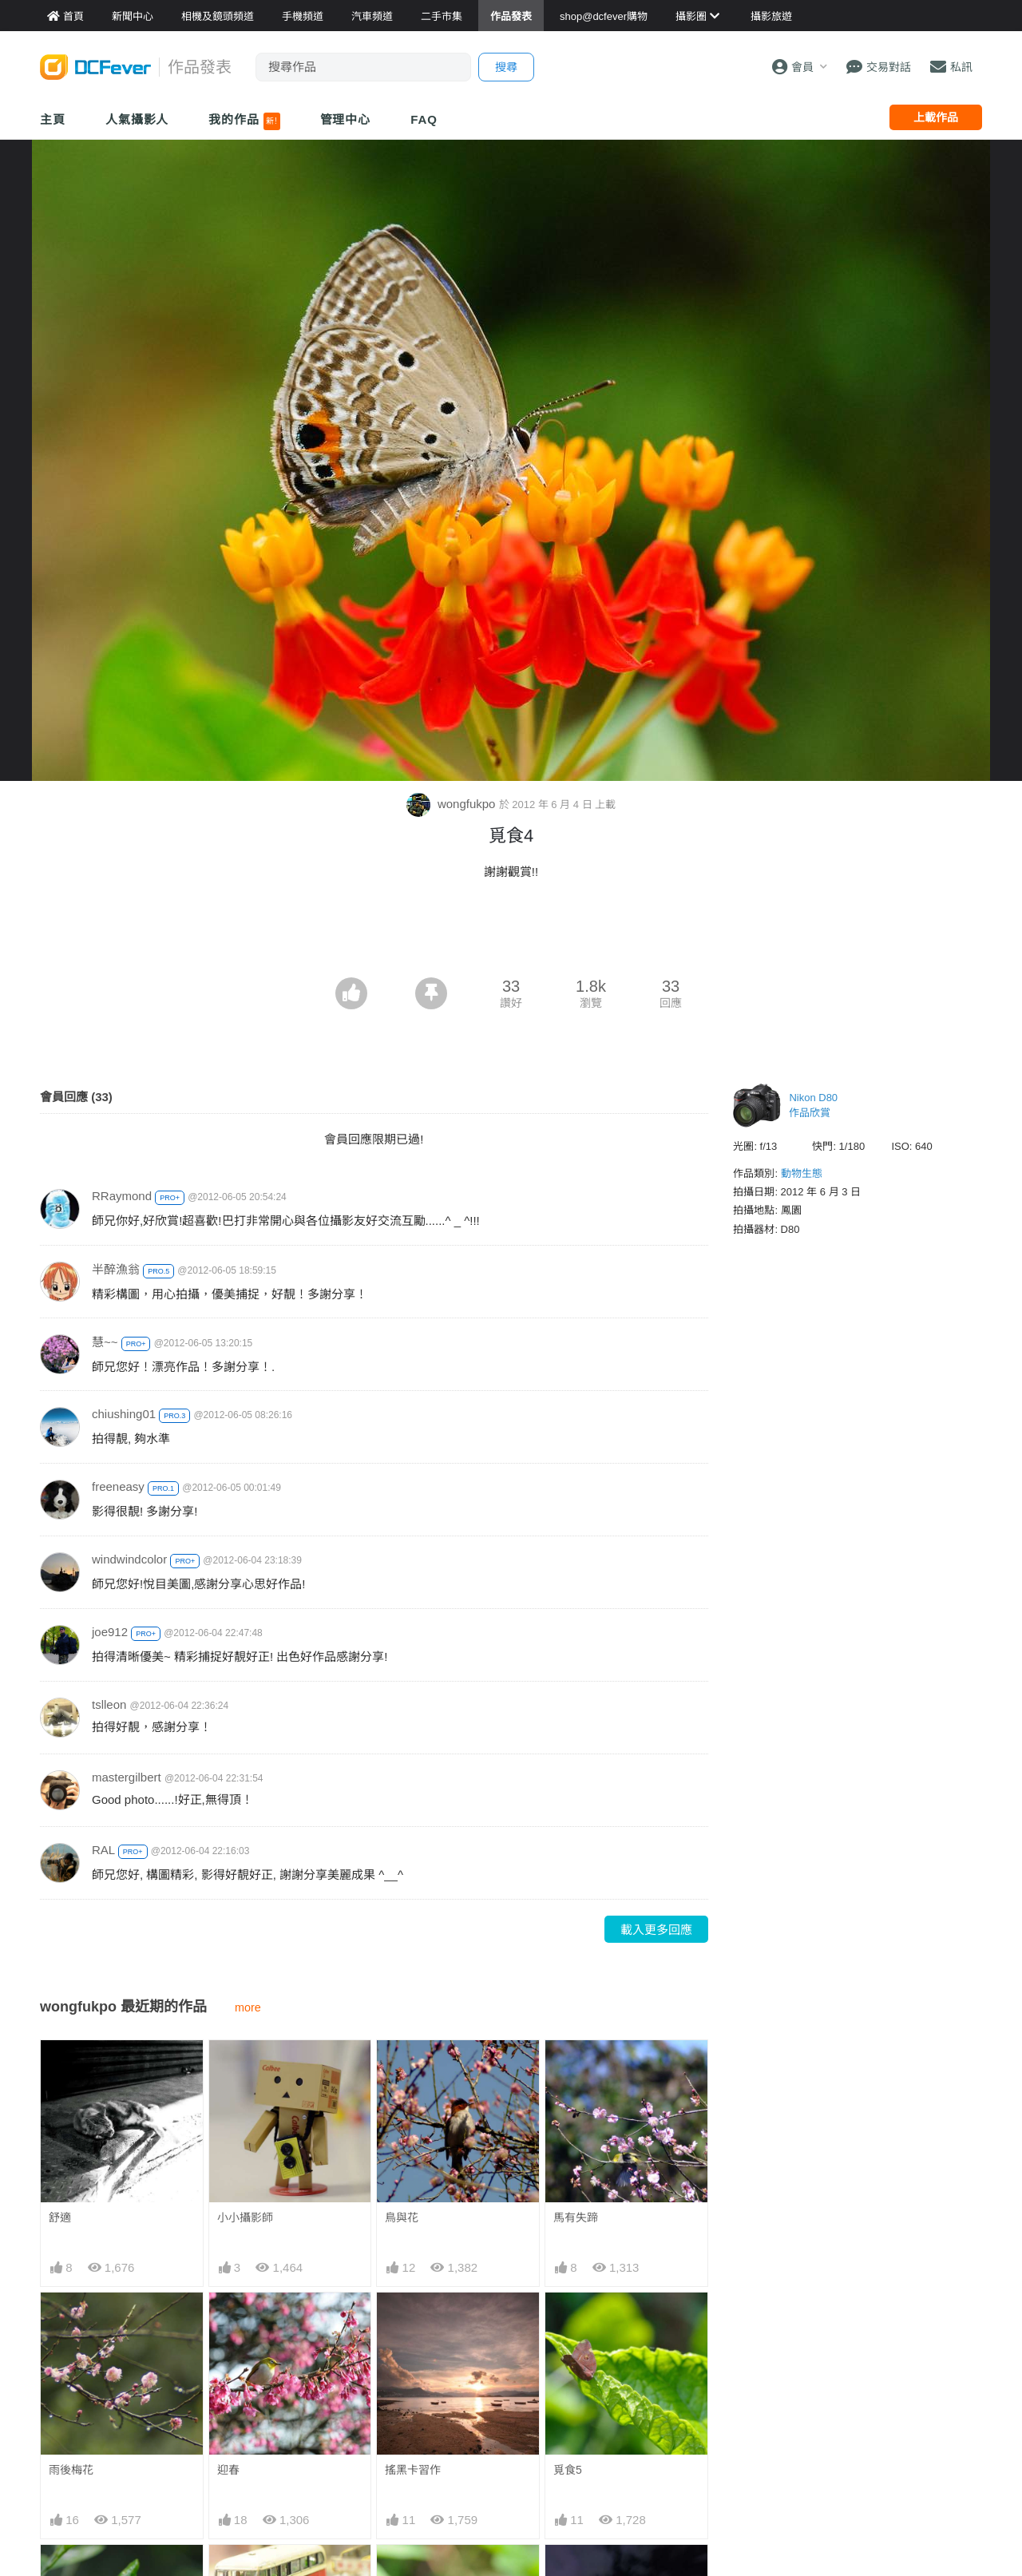 The image size is (1022, 2576). I want to click on 上載作品, so click(935, 117).